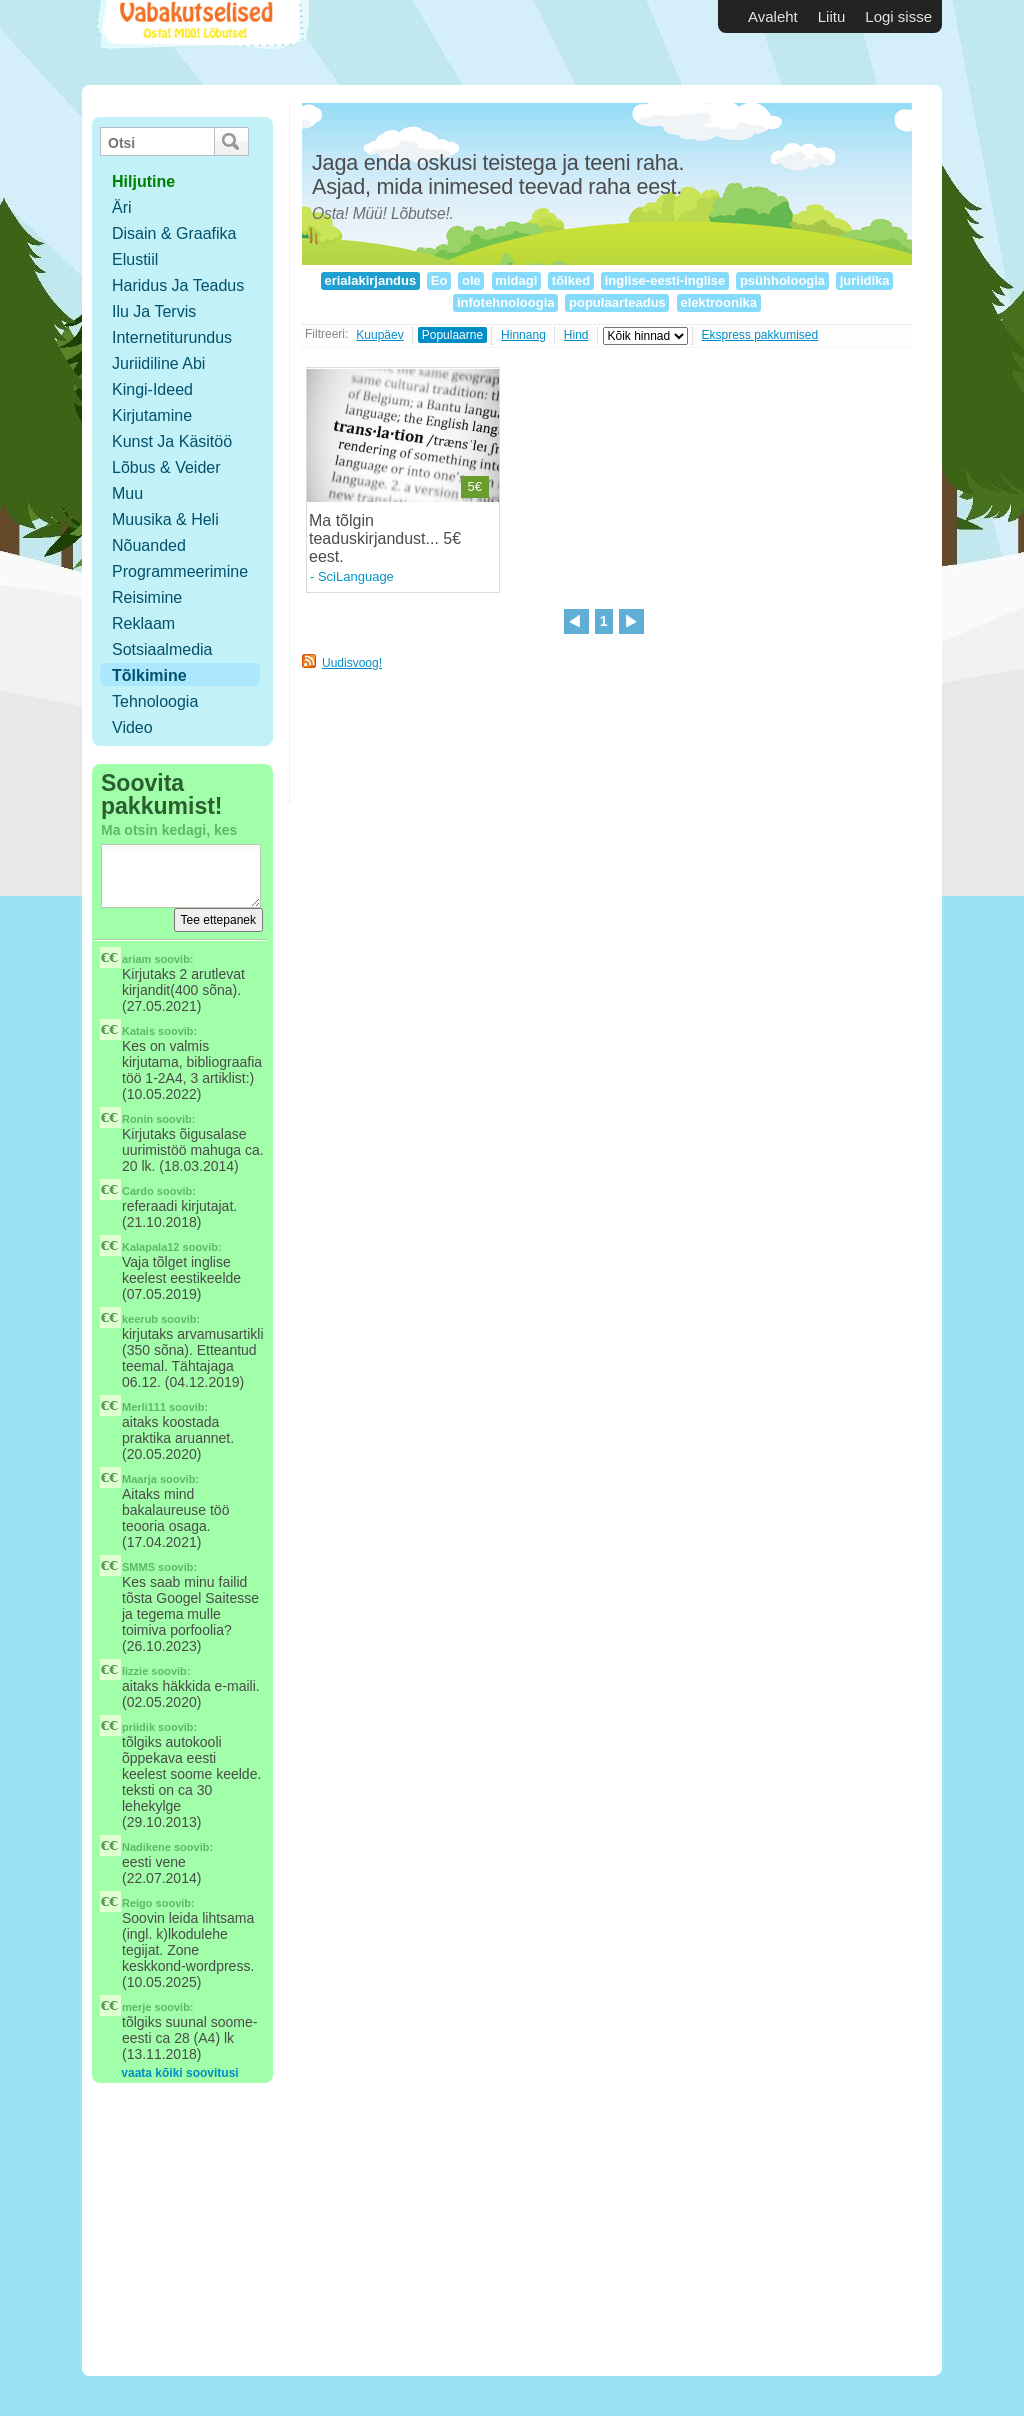 This screenshot has width=1024, height=2416. I want to click on Tehnoloogia, so click(155, 701).